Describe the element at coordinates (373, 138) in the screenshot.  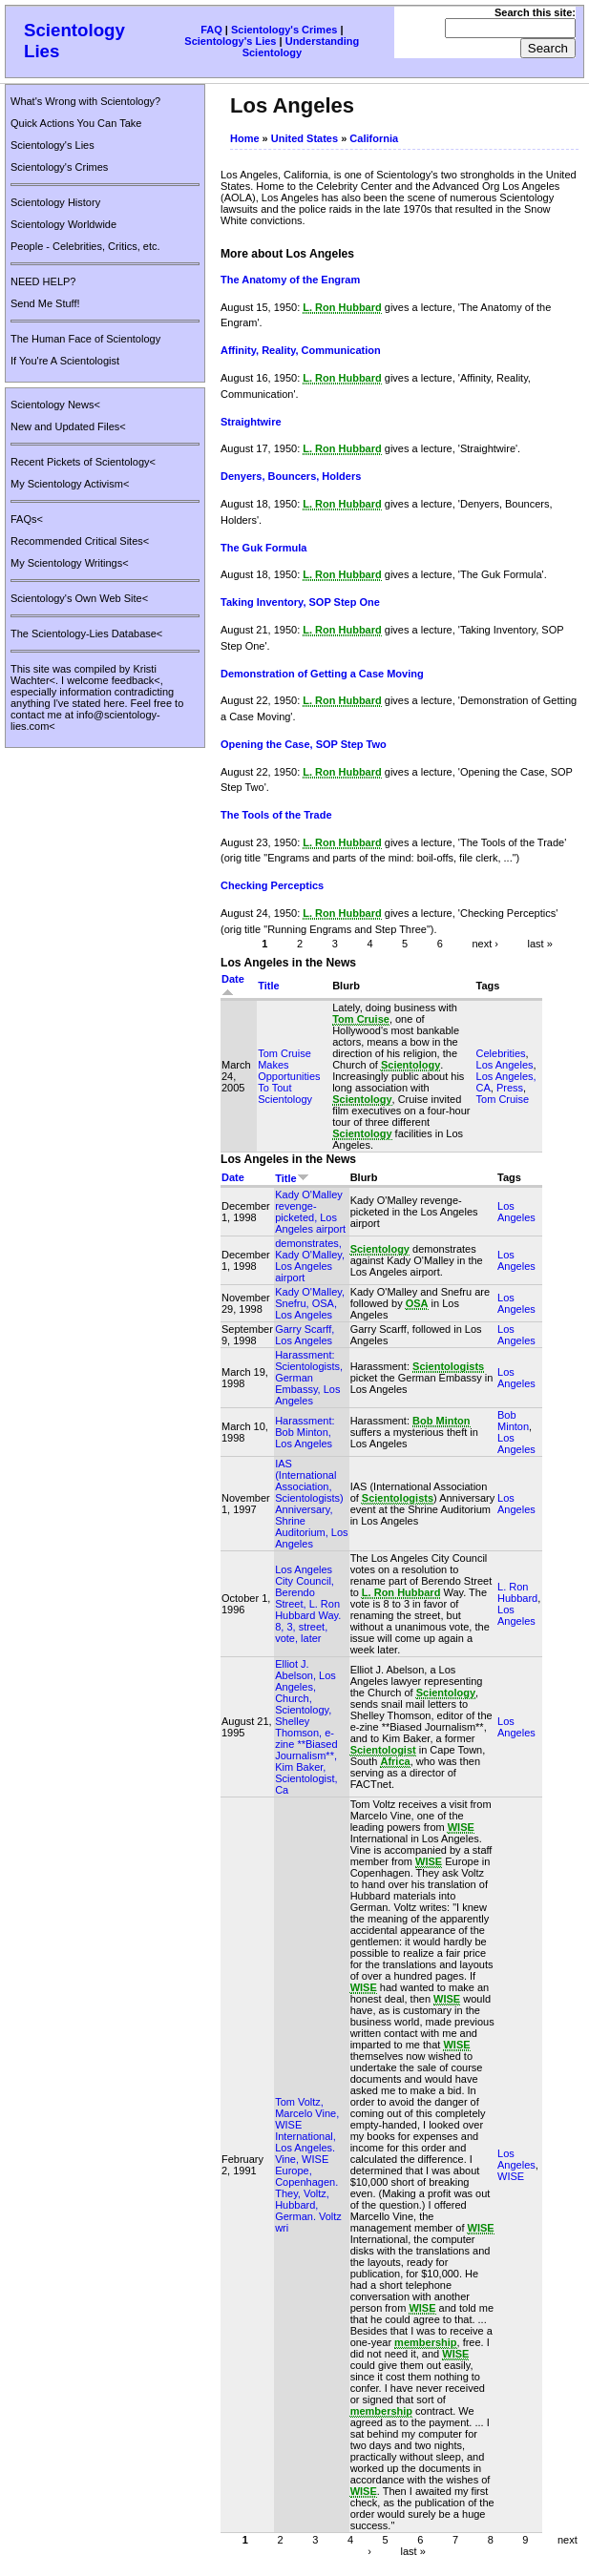
I see `California` at that location.